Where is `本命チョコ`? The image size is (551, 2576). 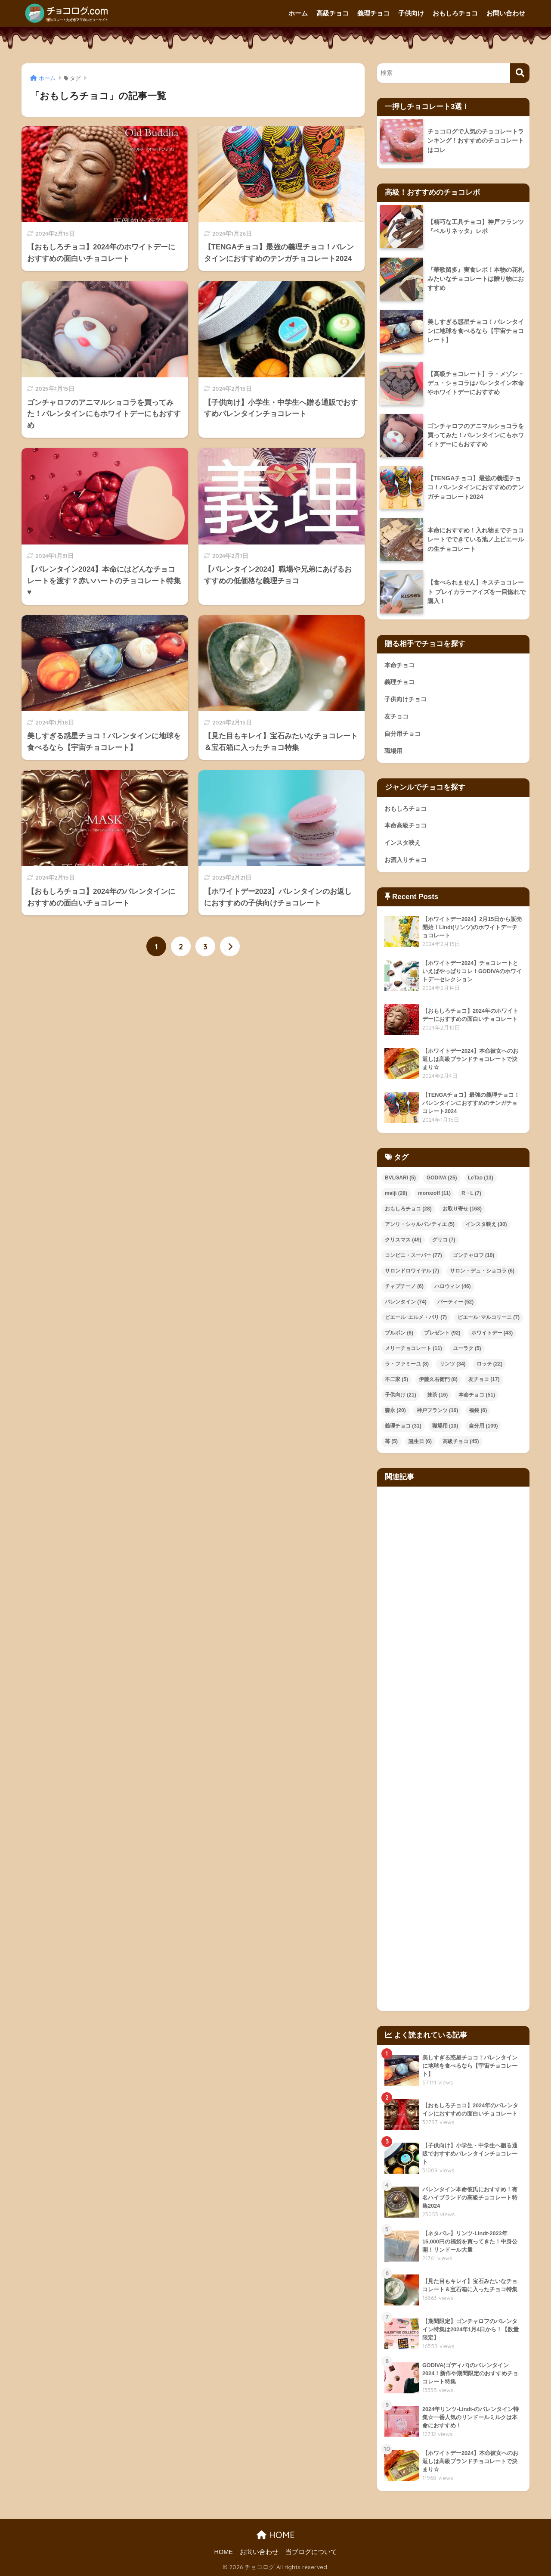 本命チョコ is located at coordinates (399, 665).